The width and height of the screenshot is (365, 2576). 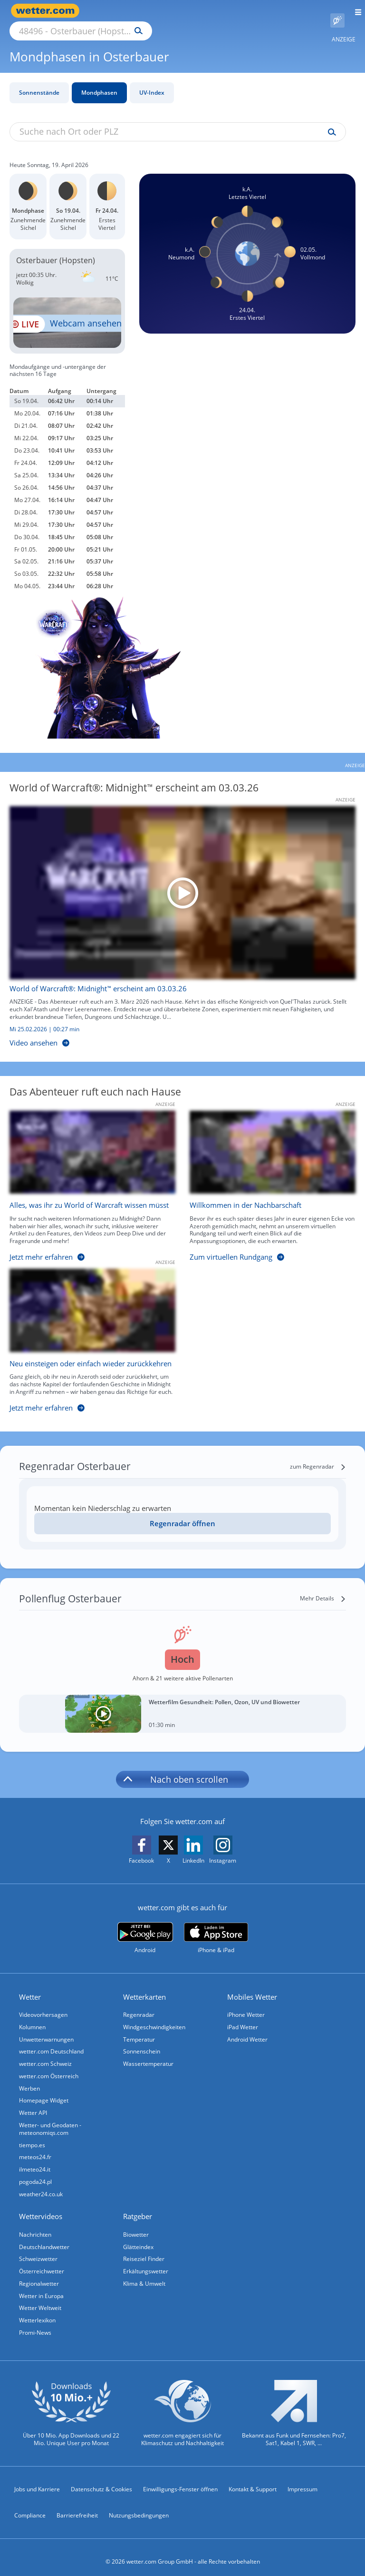 I want to click on Schweizwetter, so click(x=38, y=2250).